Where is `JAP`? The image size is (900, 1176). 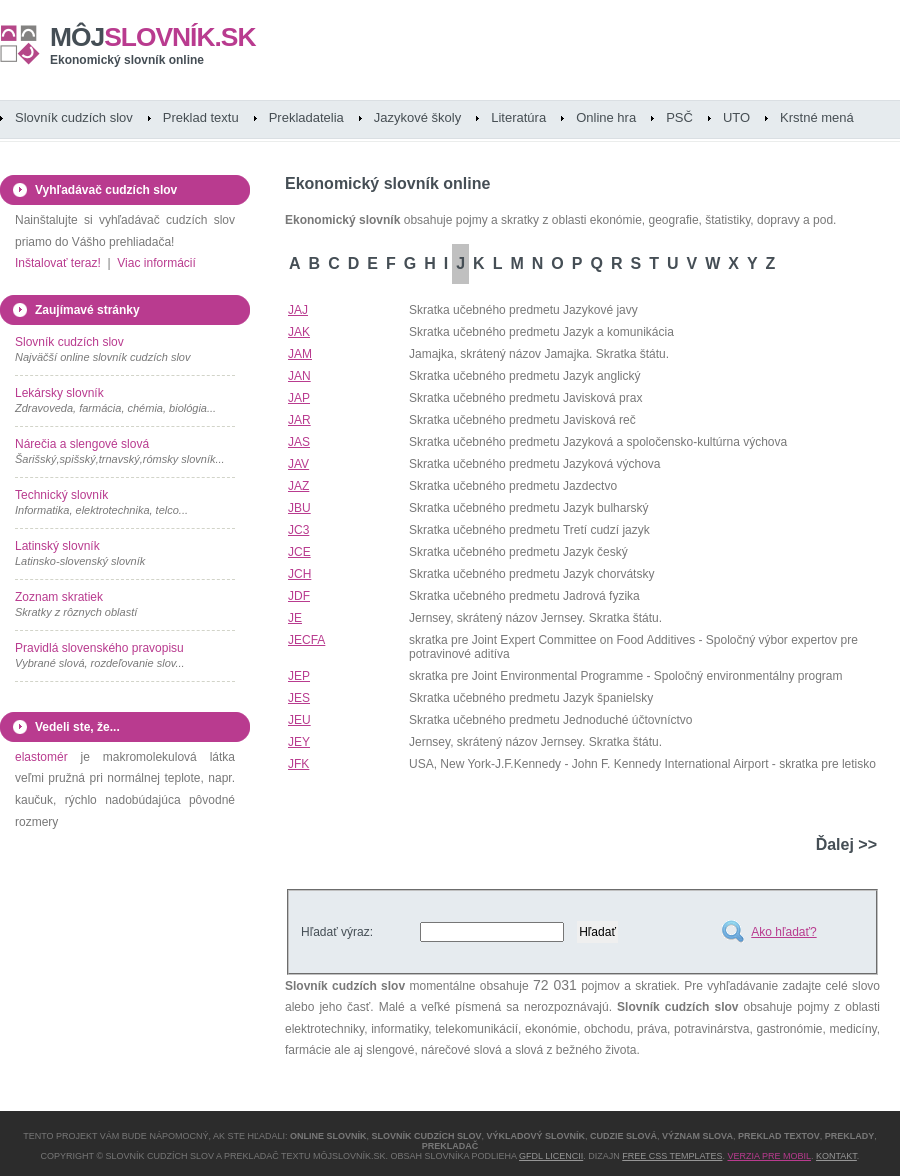
JAP is located at coordinates (299, 398).